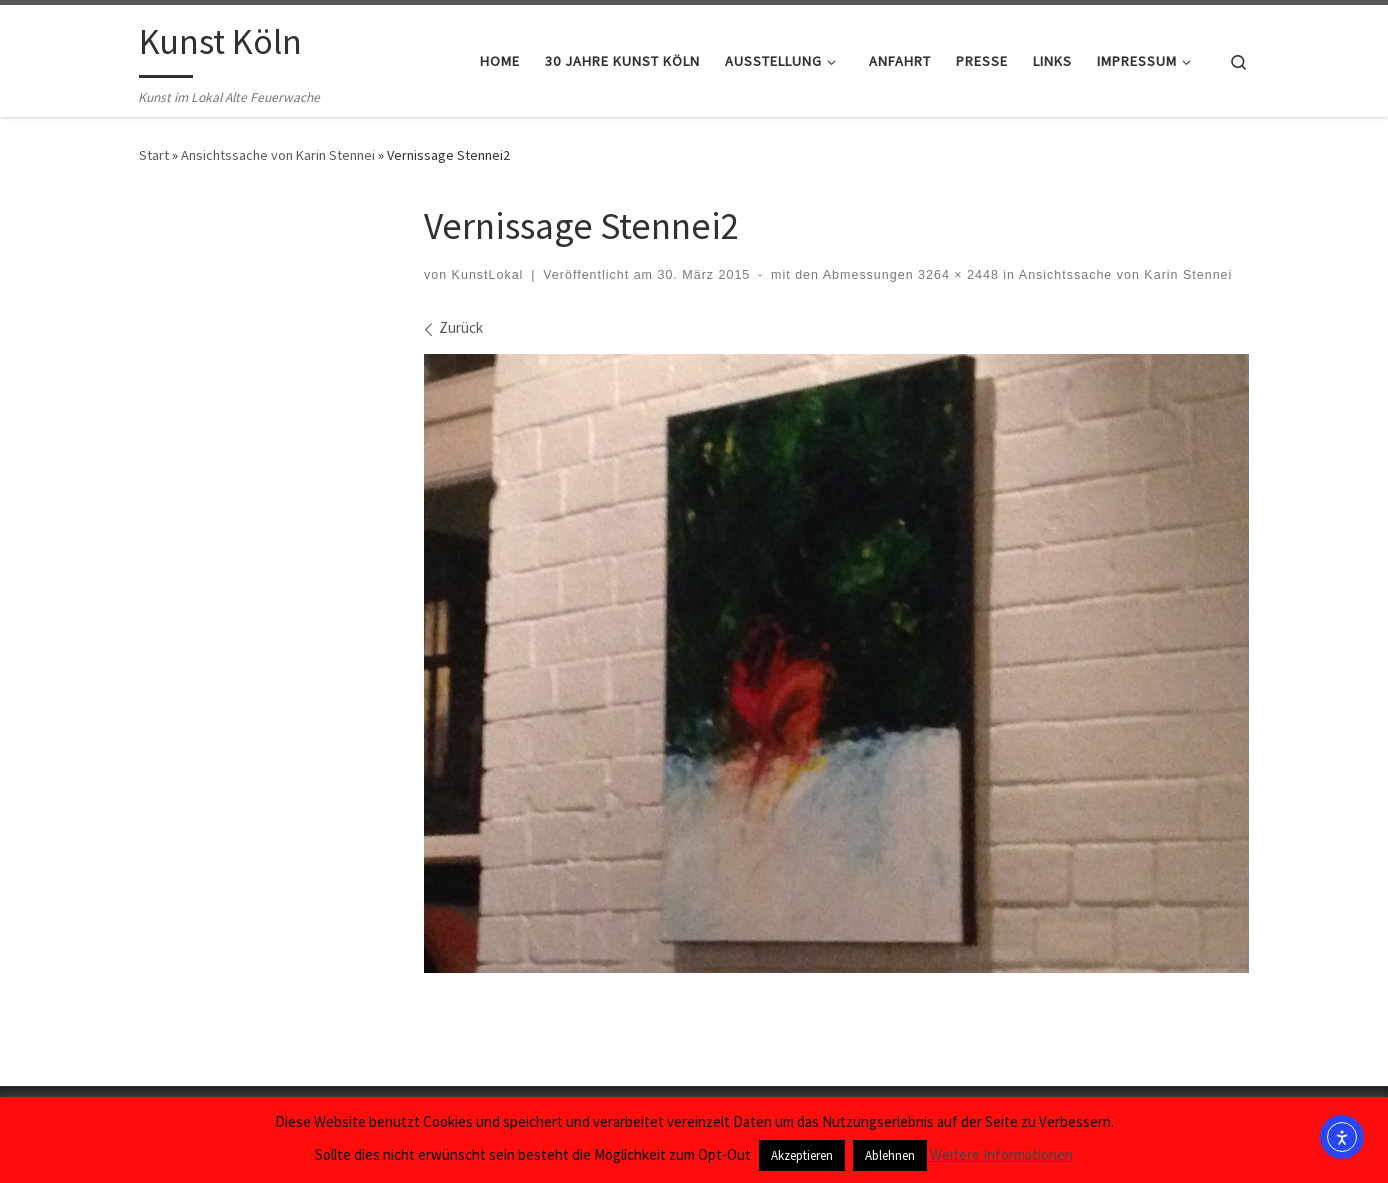  I want to click on Akzeptieren [button], so click(802, 1155).